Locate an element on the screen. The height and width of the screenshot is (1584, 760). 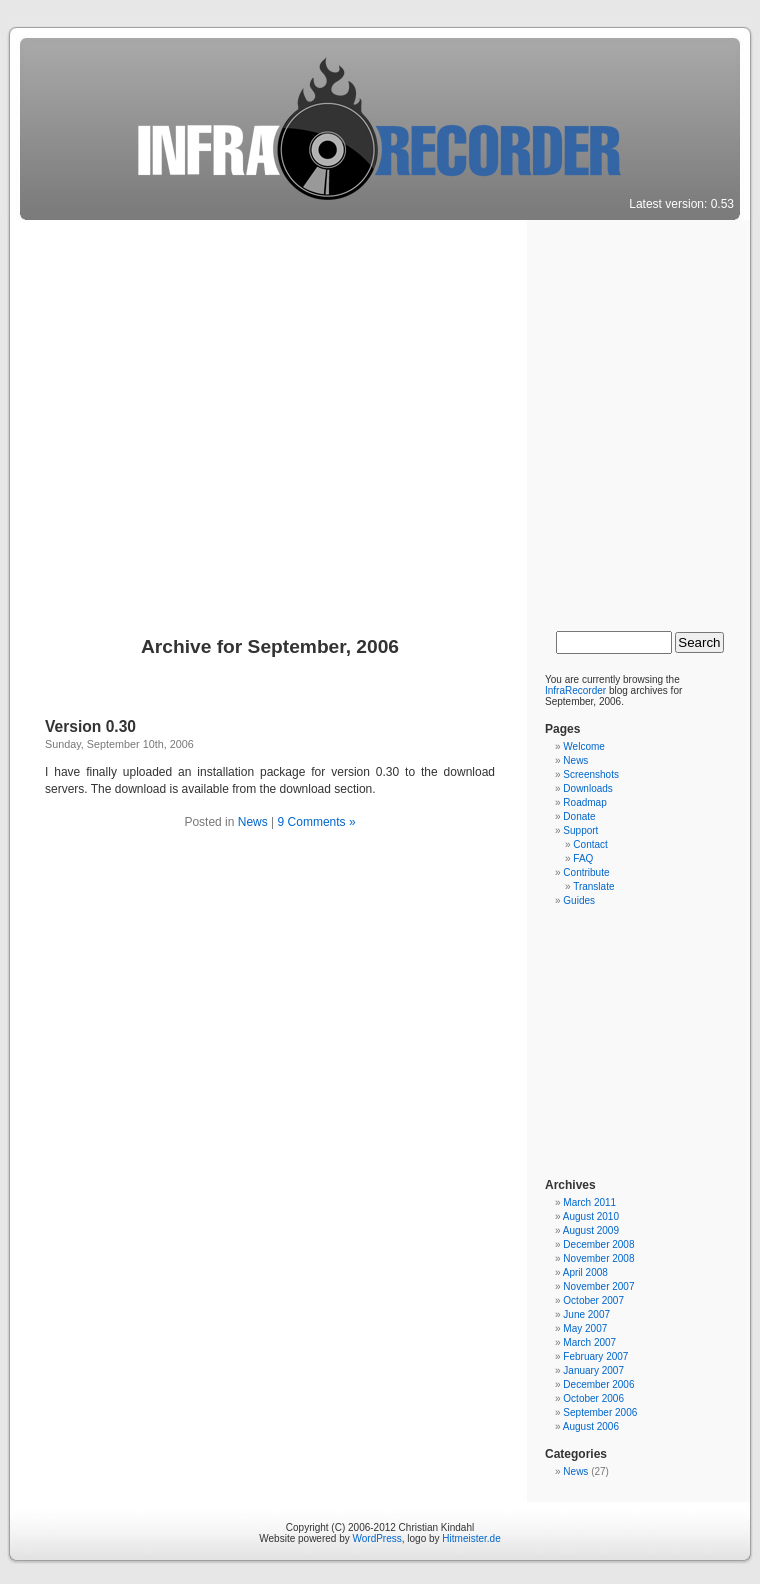
December 2006 is located at coordinates (598, 1384).